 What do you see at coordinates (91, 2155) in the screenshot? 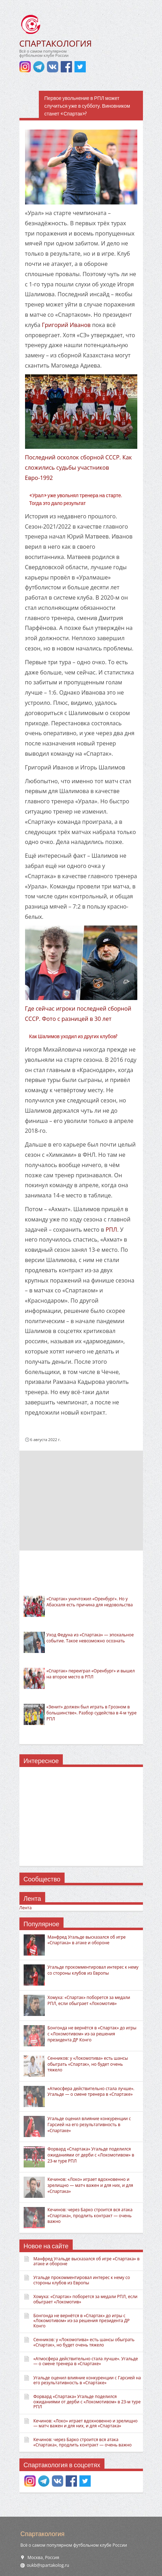
I see `Форвард «Спартака» Угальде поделился ожиданиями от дерби с «Локомотивом» в 23-м туре РПЛ` at bounding box center [91, 2155].